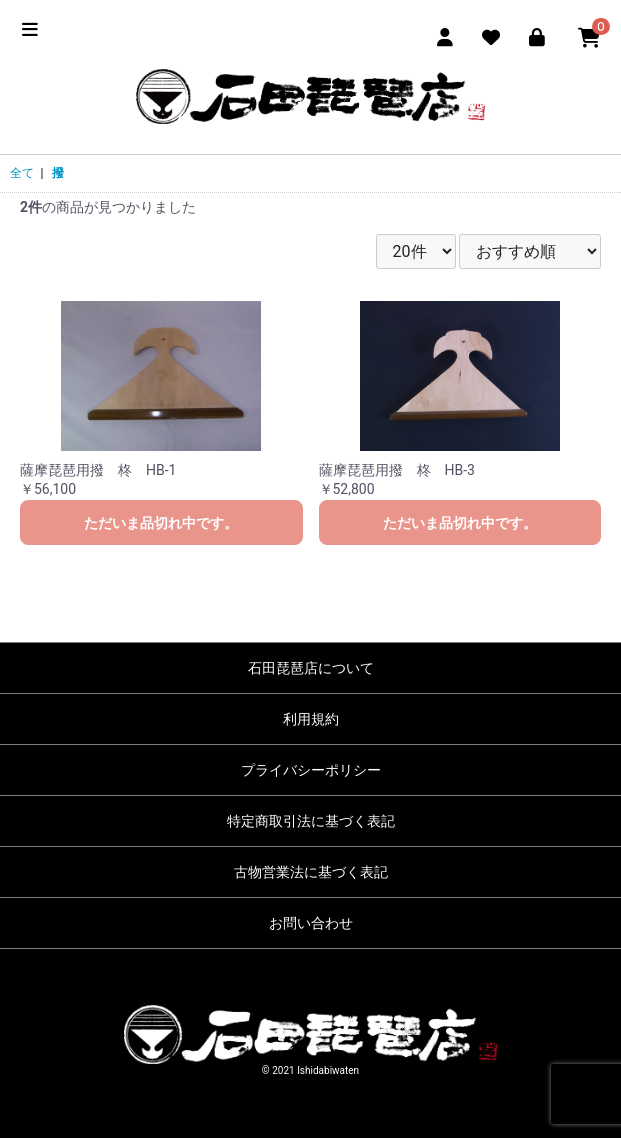 The height and width of the screenshot is (1138, 621). Describe the element at coordinates (311, 719) in the screenshot. I see `利用規約` at that location.